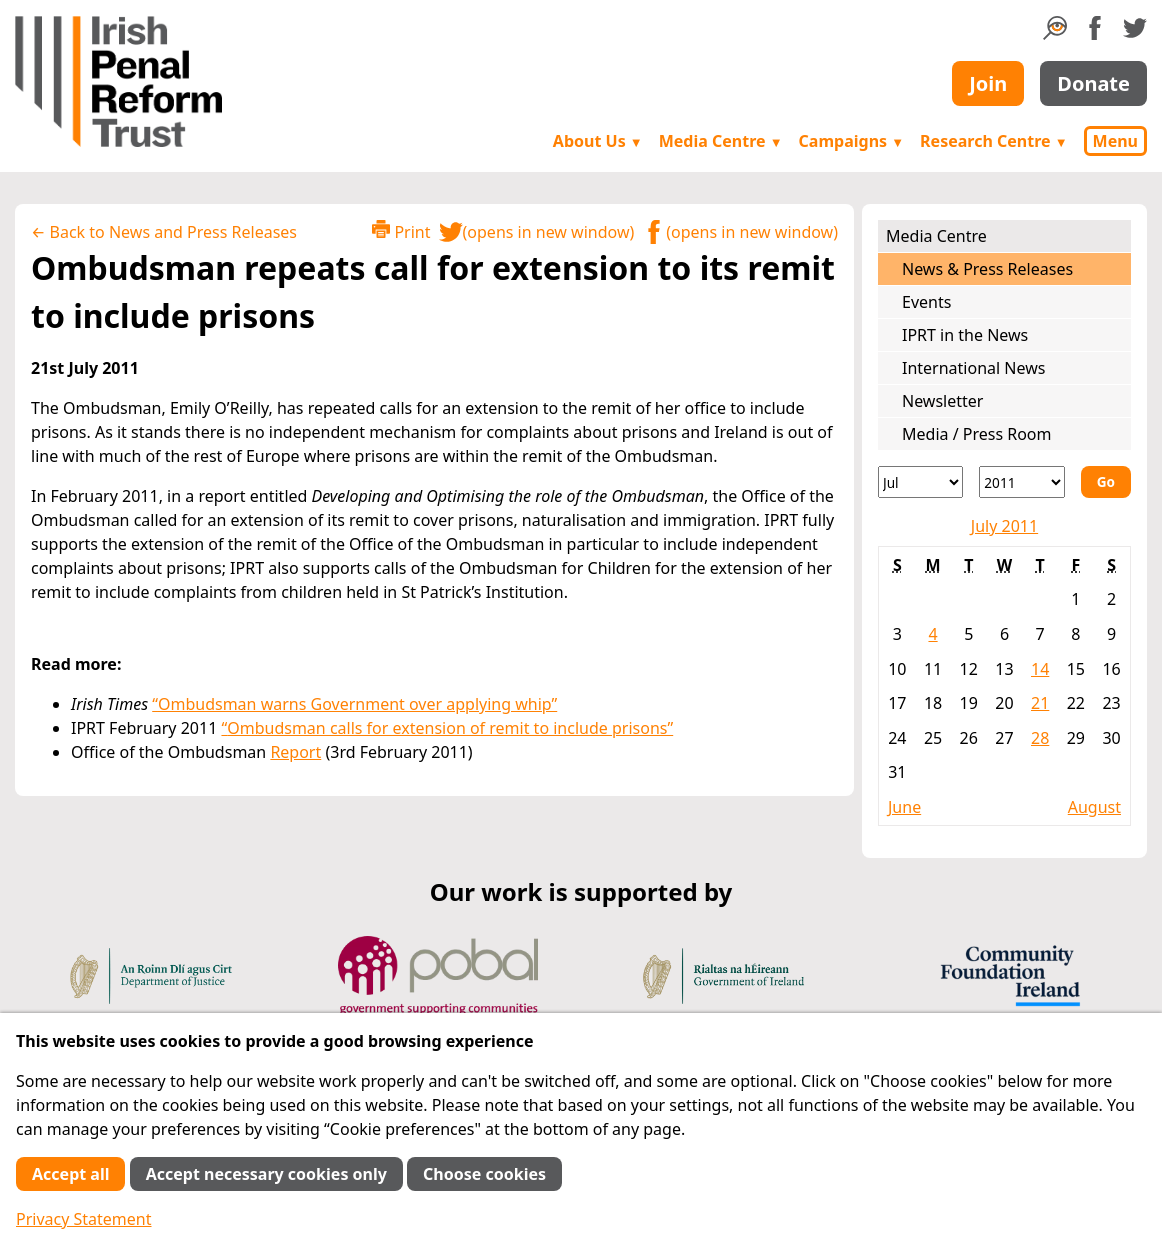 Image resolution: width=1162 pixels, height=1247 pixels. Describe the element at coordinates (942, 401) in the screenshot. I see `Newsletter` at that location.